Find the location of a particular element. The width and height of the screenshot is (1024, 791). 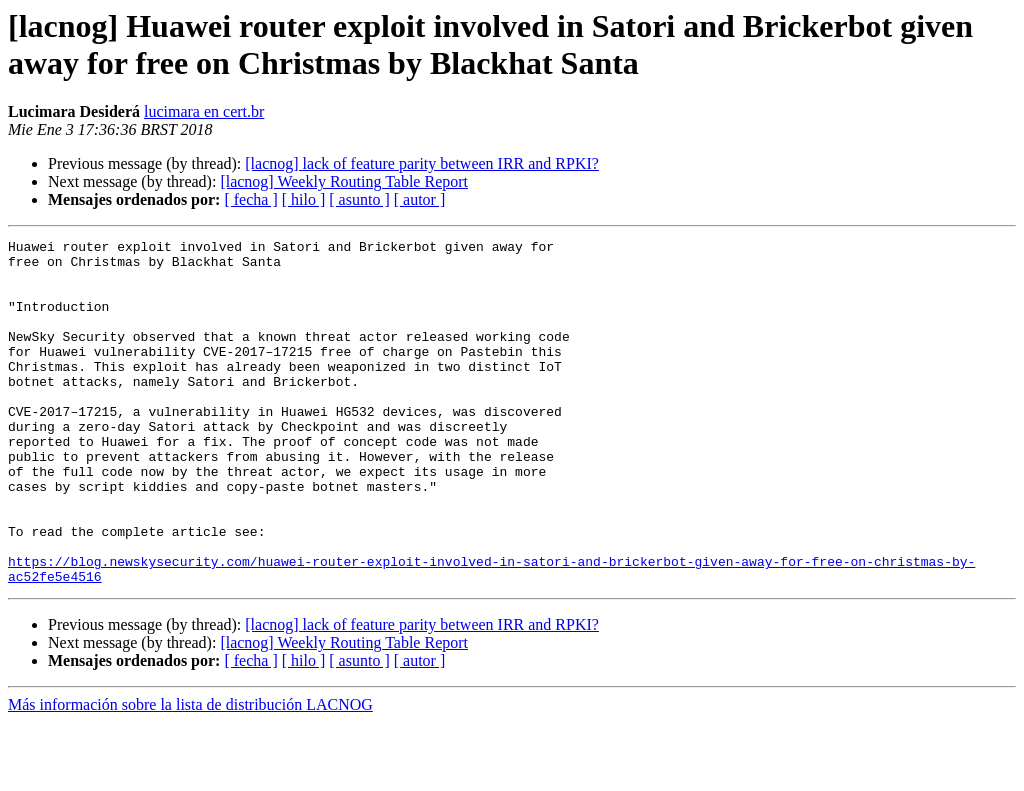

[lacnog] lack of feature parity between IRR and RPKI? is located at coordinates (422, 163).